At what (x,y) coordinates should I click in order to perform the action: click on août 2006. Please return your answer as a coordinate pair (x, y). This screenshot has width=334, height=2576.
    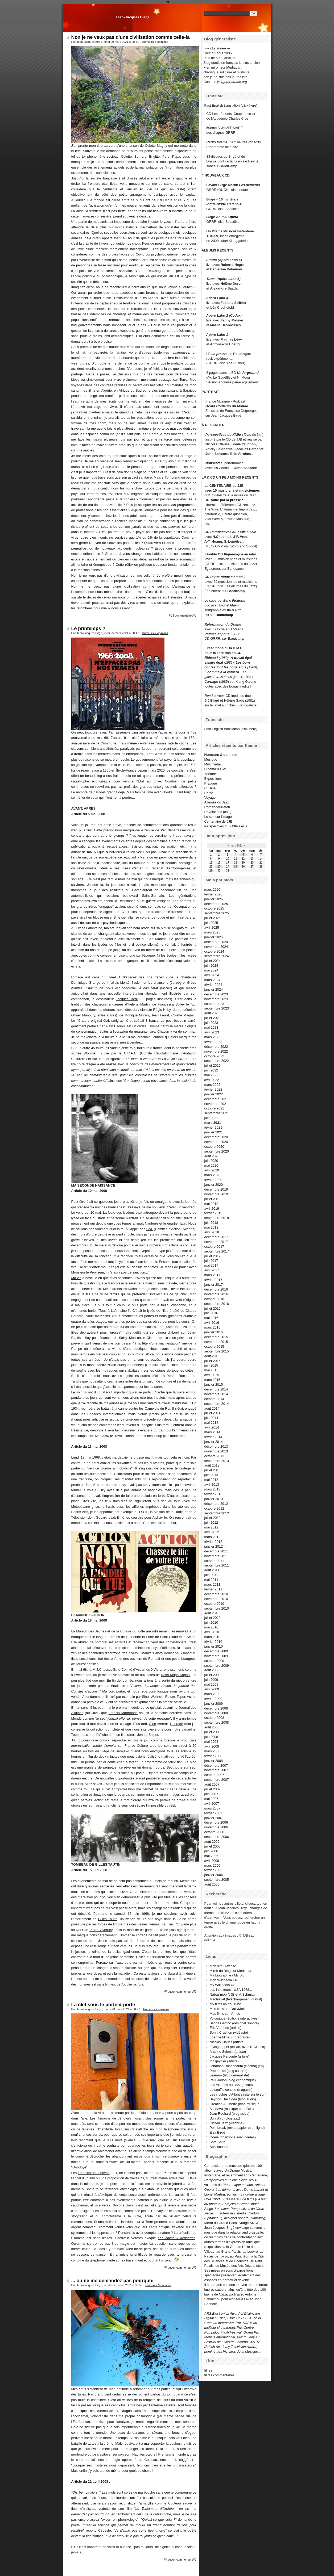
    Looking at the image, I should click on (212, 1842).